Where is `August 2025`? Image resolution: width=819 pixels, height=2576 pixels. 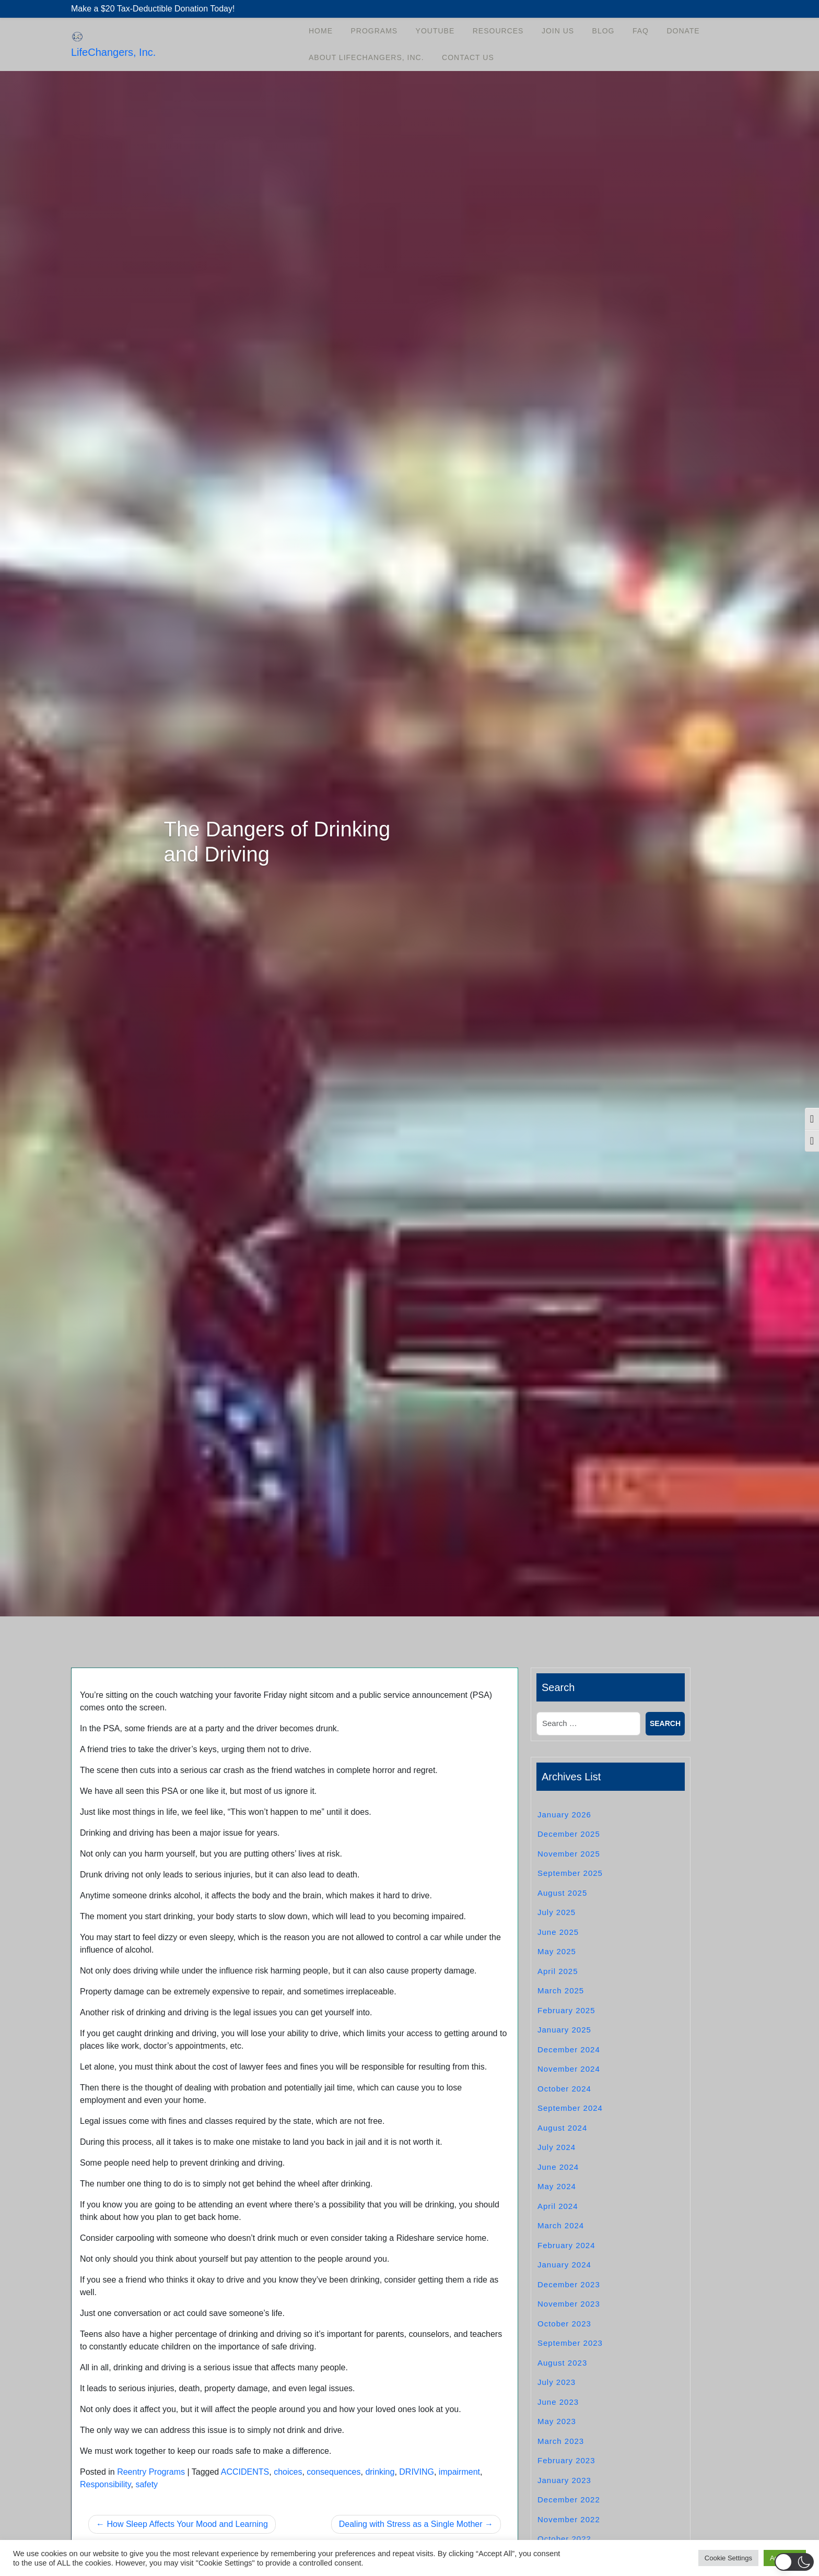
August 2025 is located at coordinates (562, 1892).